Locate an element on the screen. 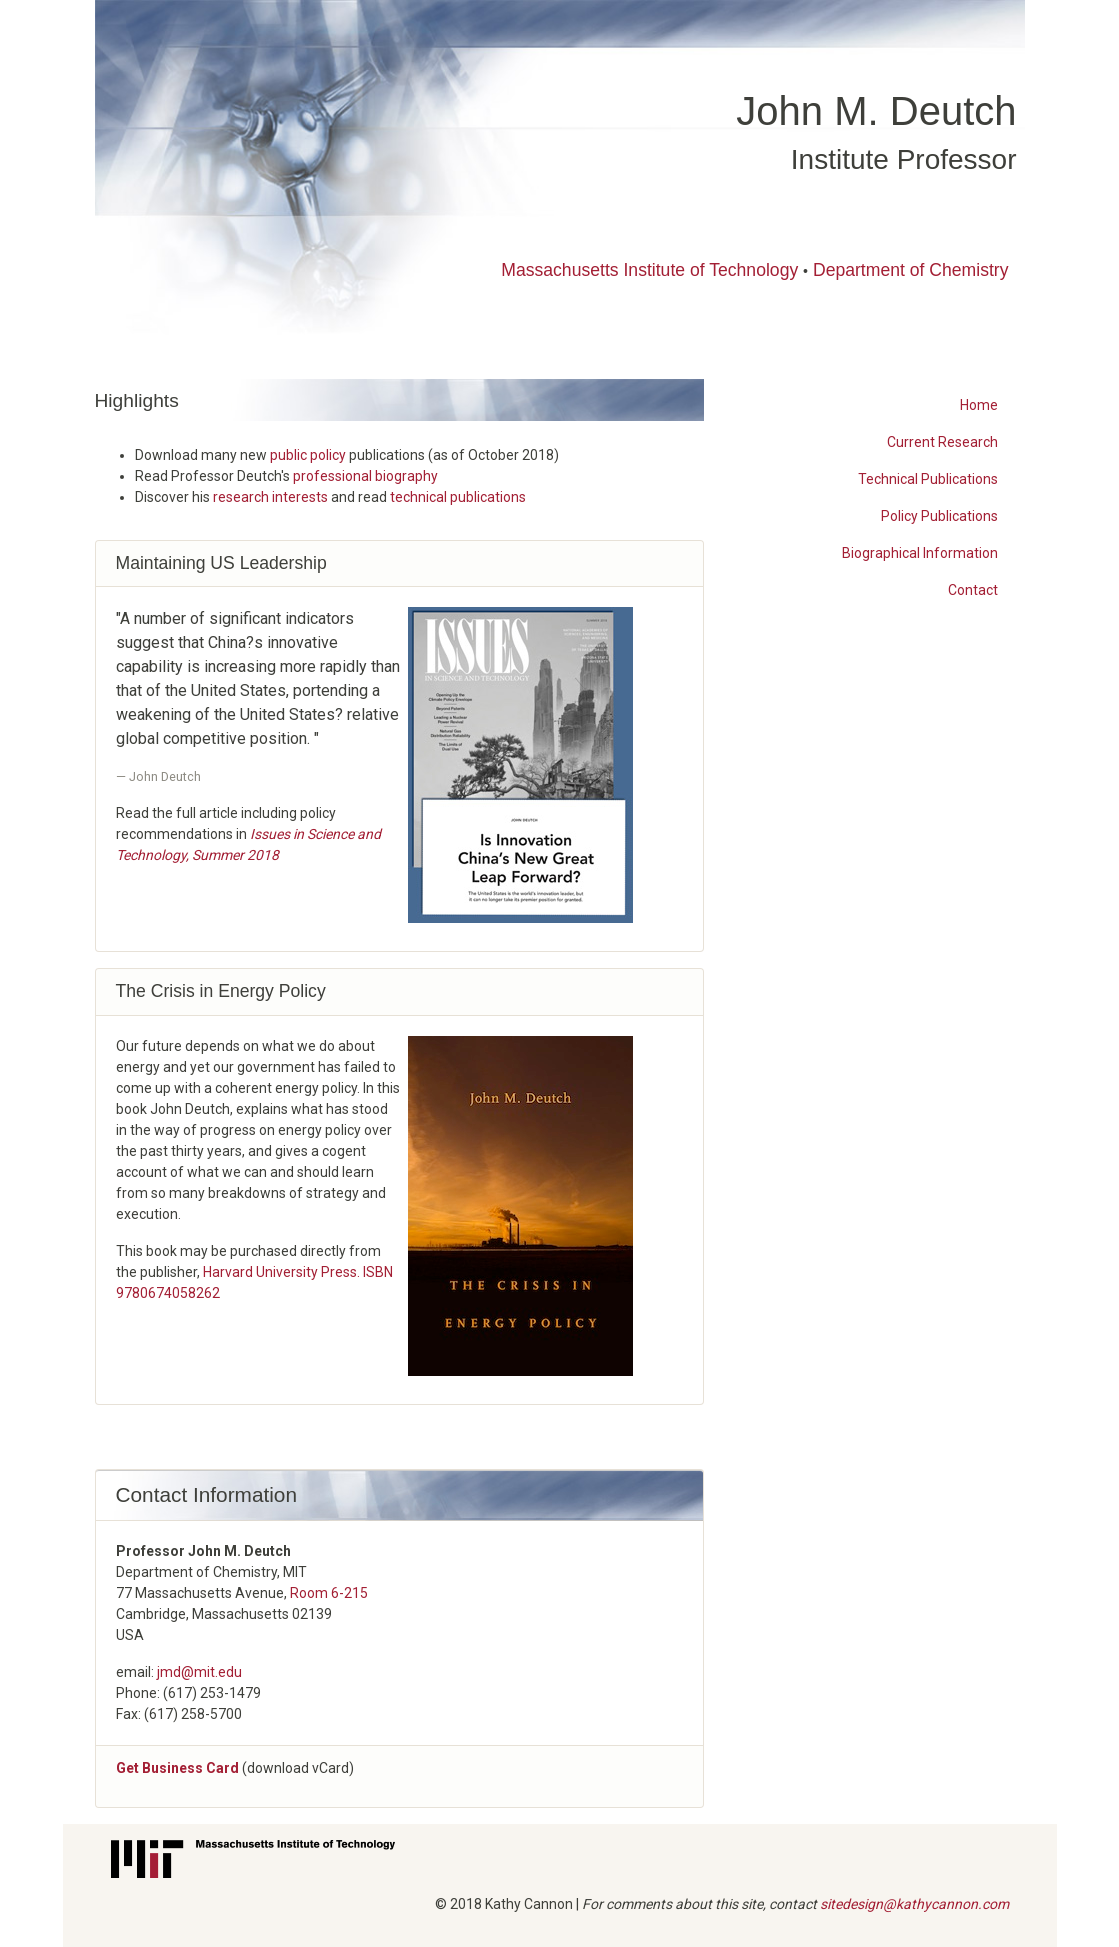 The height and width of the screenshot is (1947, 1119). Room 6-215 is located at coordinates (329, 1593).